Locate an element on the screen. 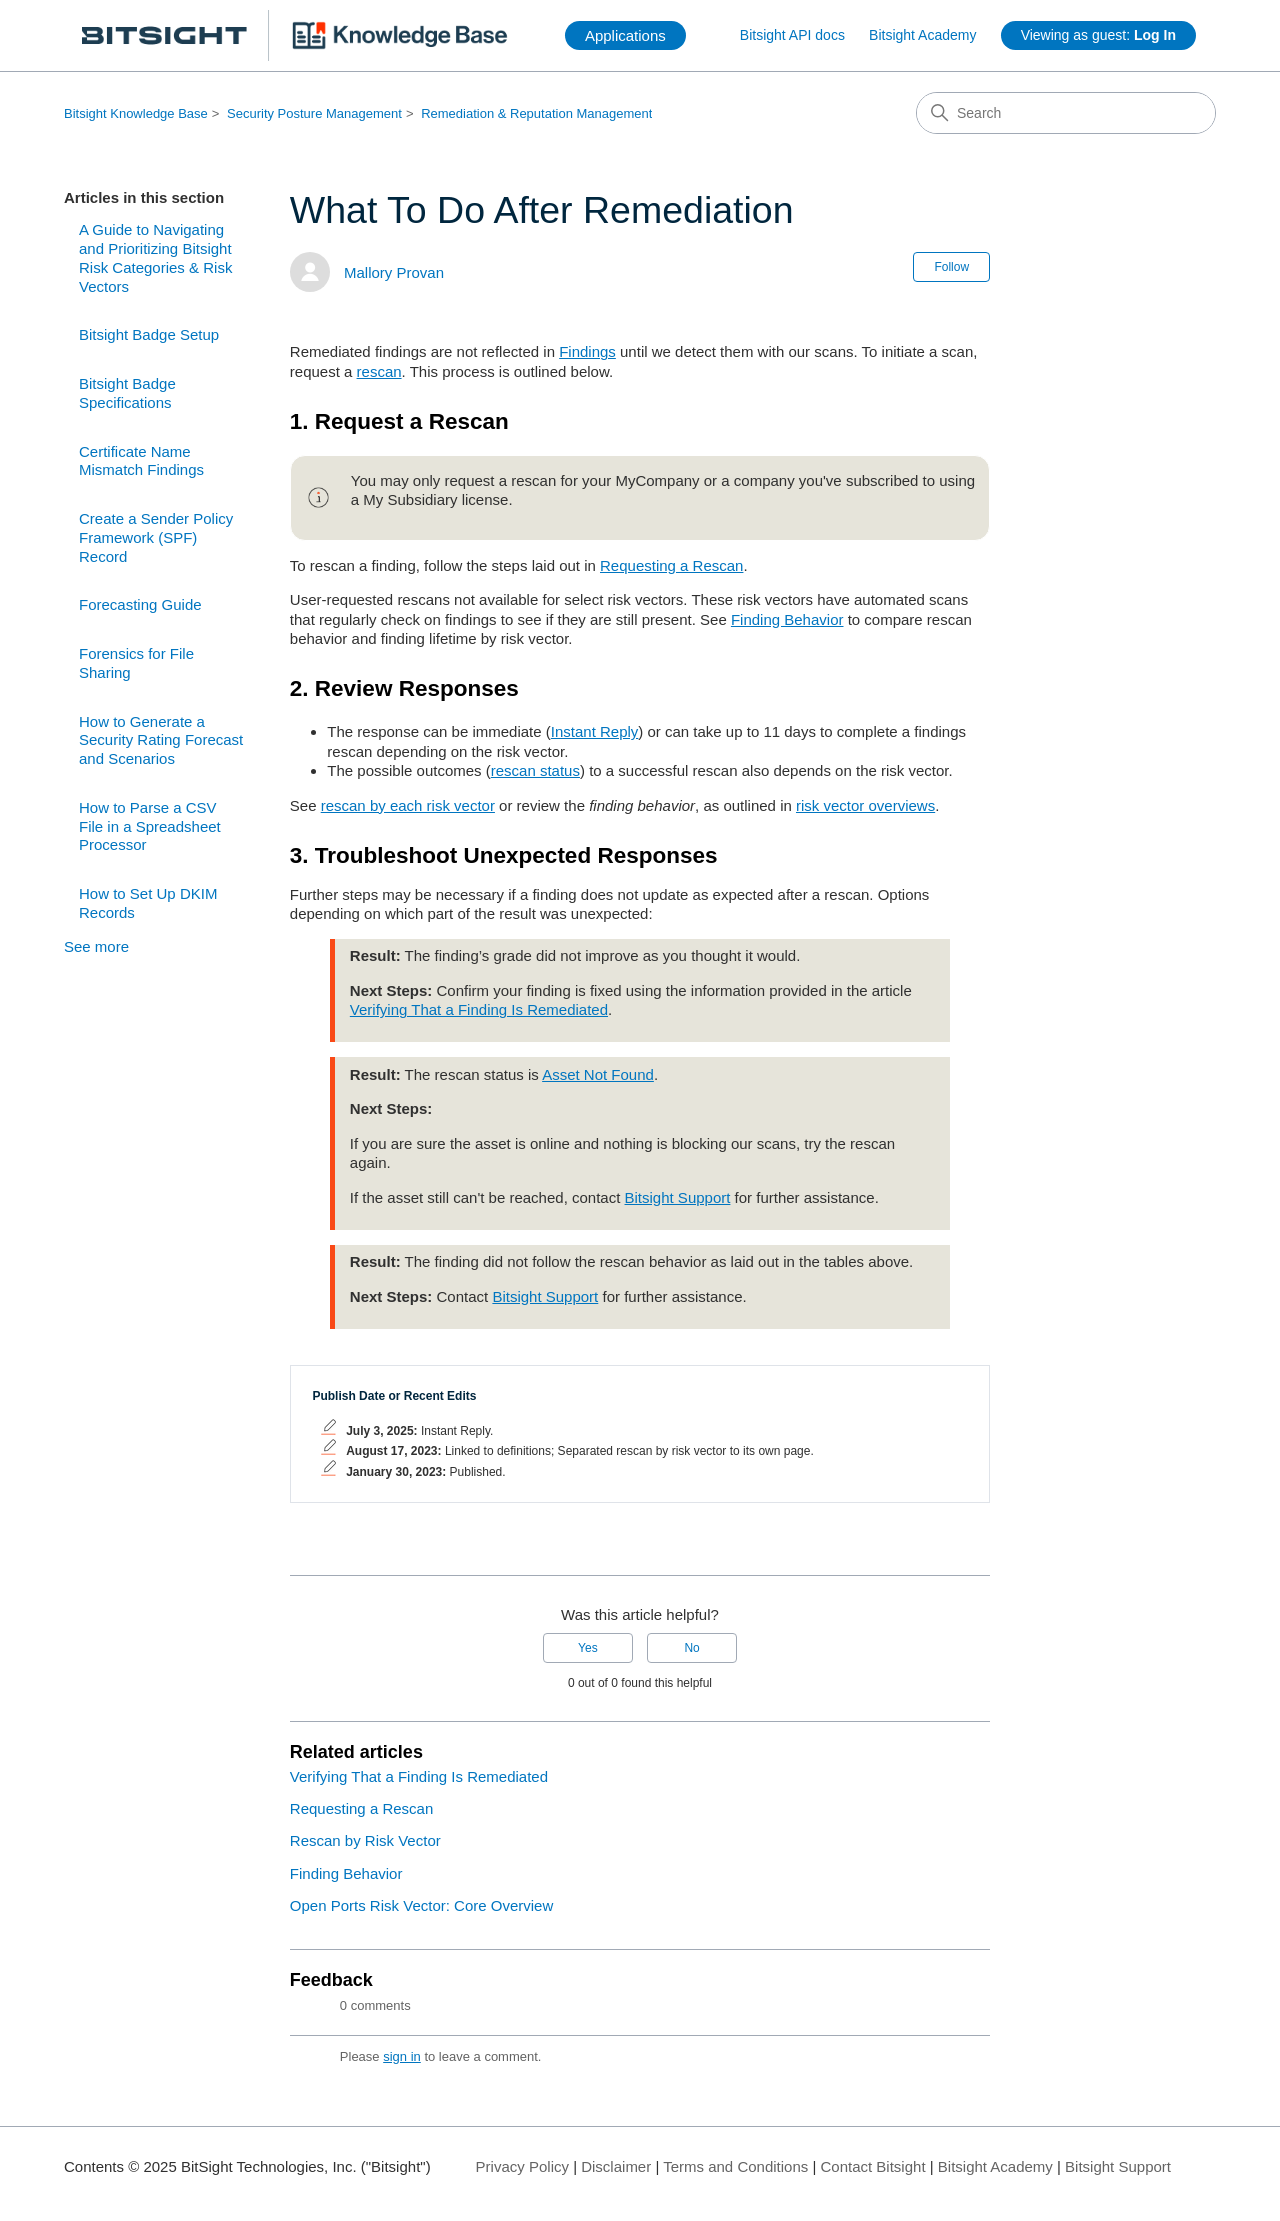  Privacy Policy is located at coordinates (522, 2166).